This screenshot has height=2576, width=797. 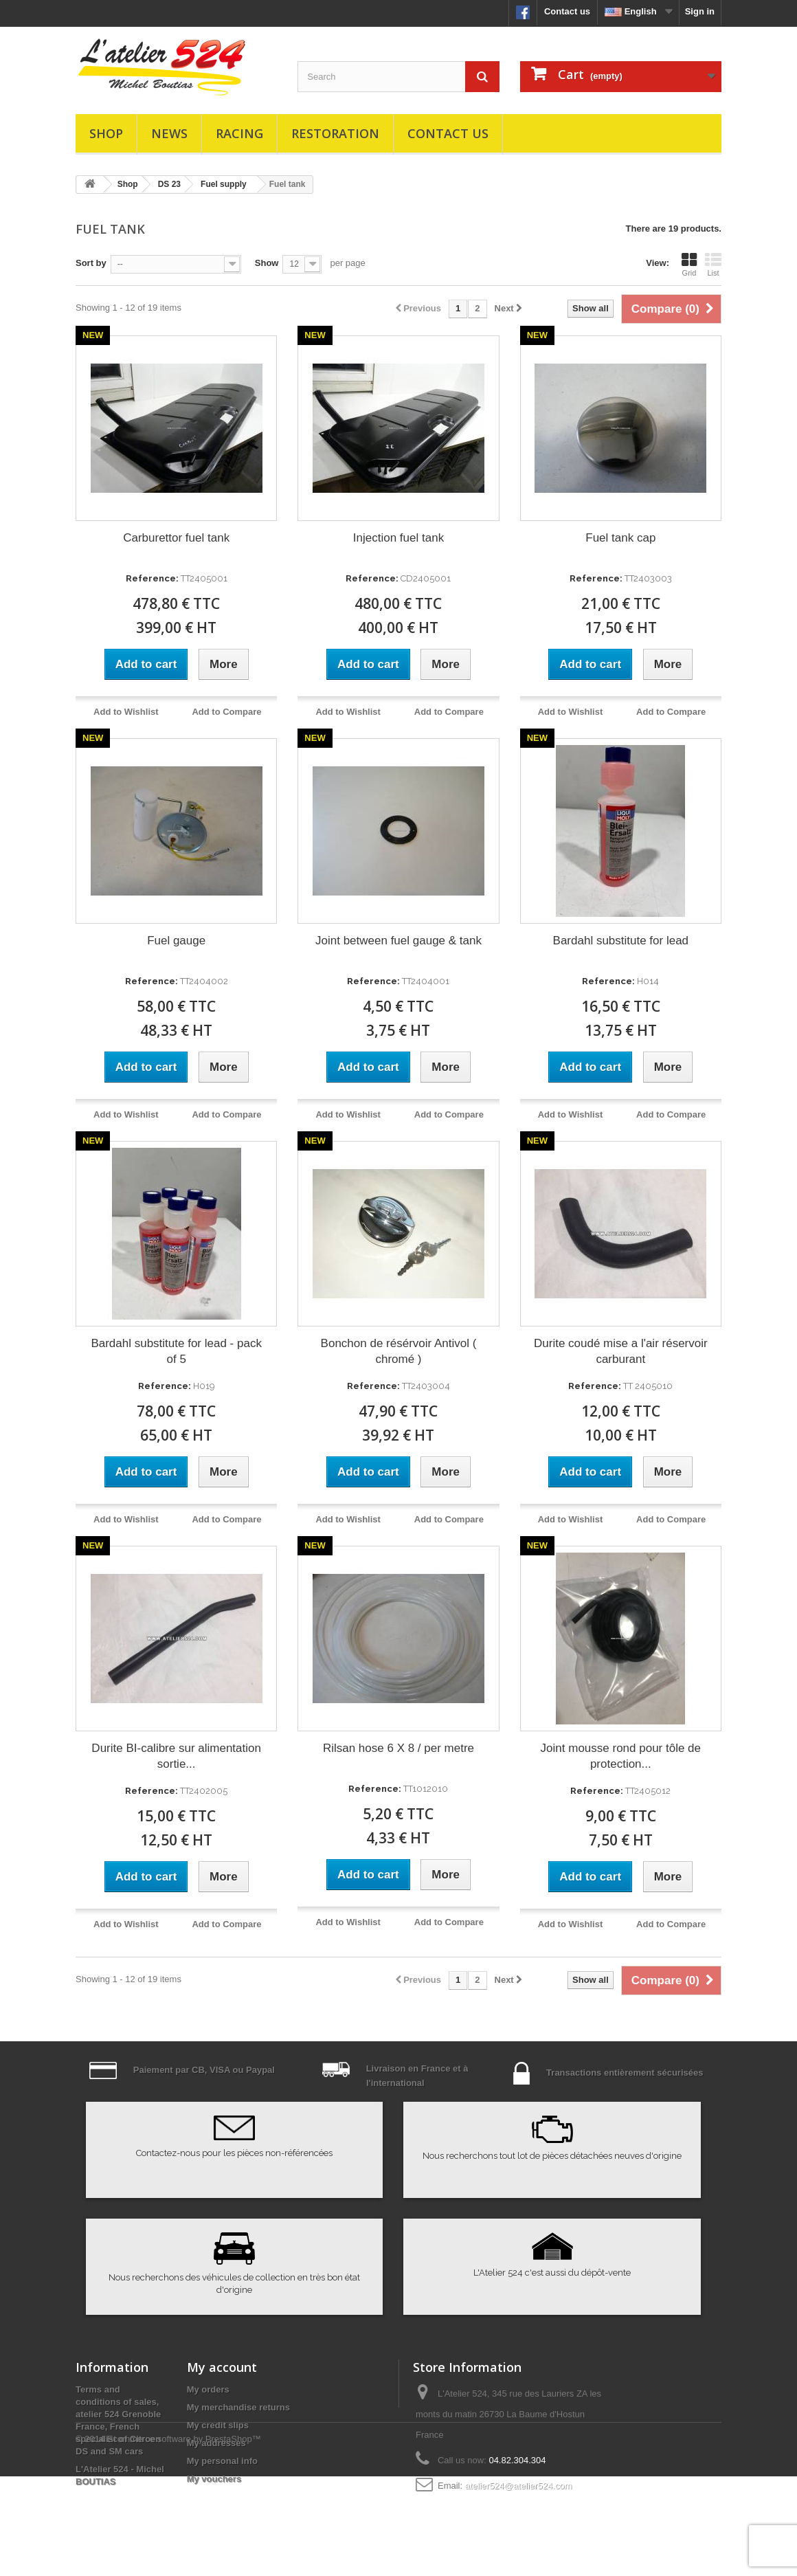 I want to click on Sort by, so click(x=91, y=263).